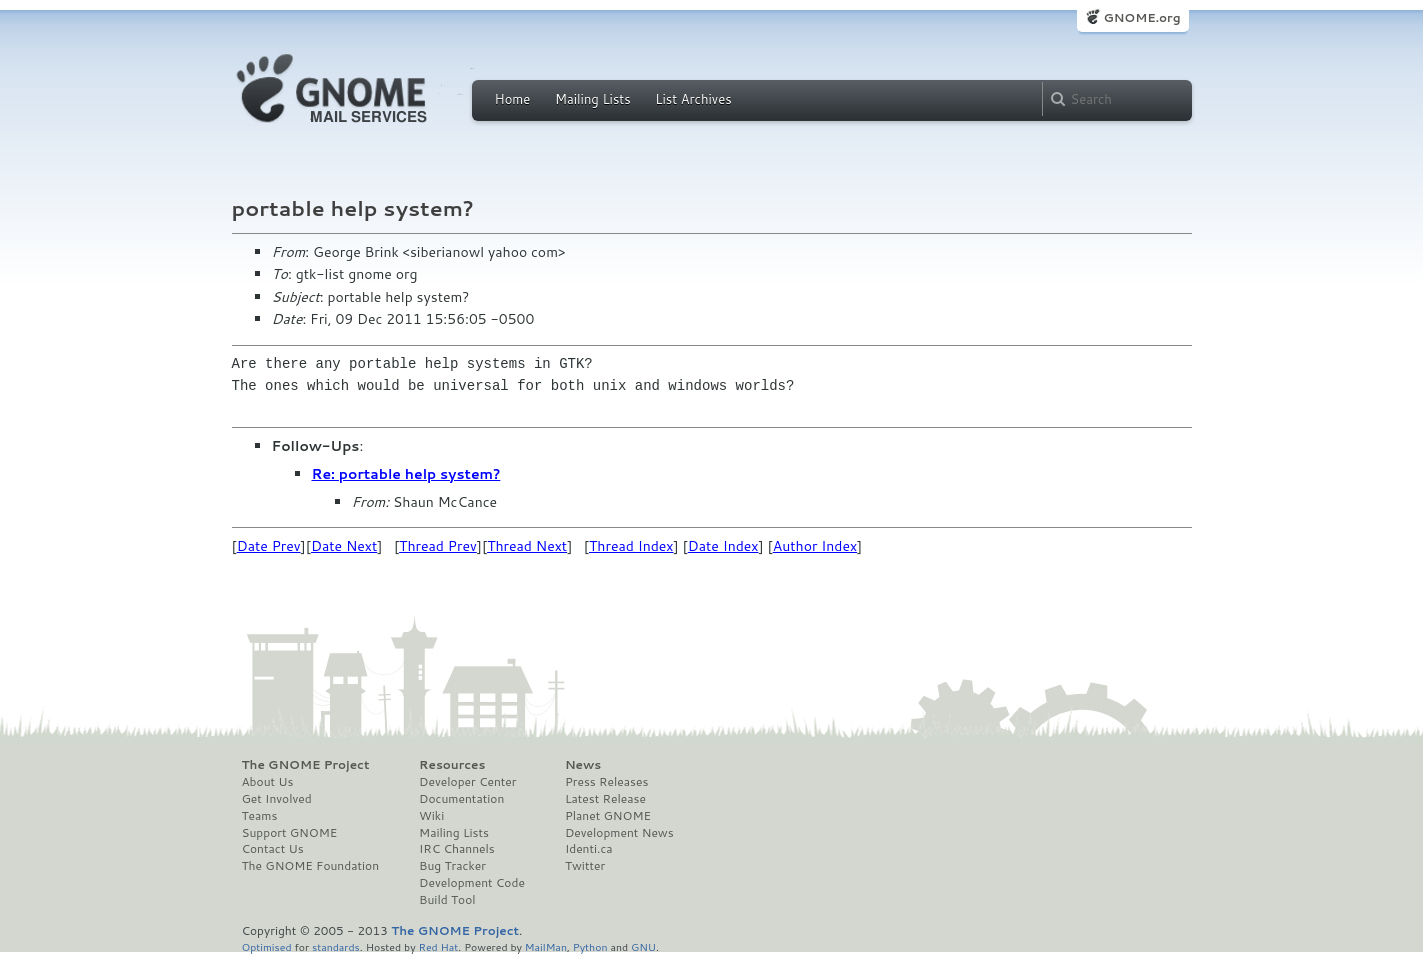 This screenshot has width=1423, height=956. Describe the element at coordinates (269, 546) in the screenshot. I see `Date Prev` at that location.